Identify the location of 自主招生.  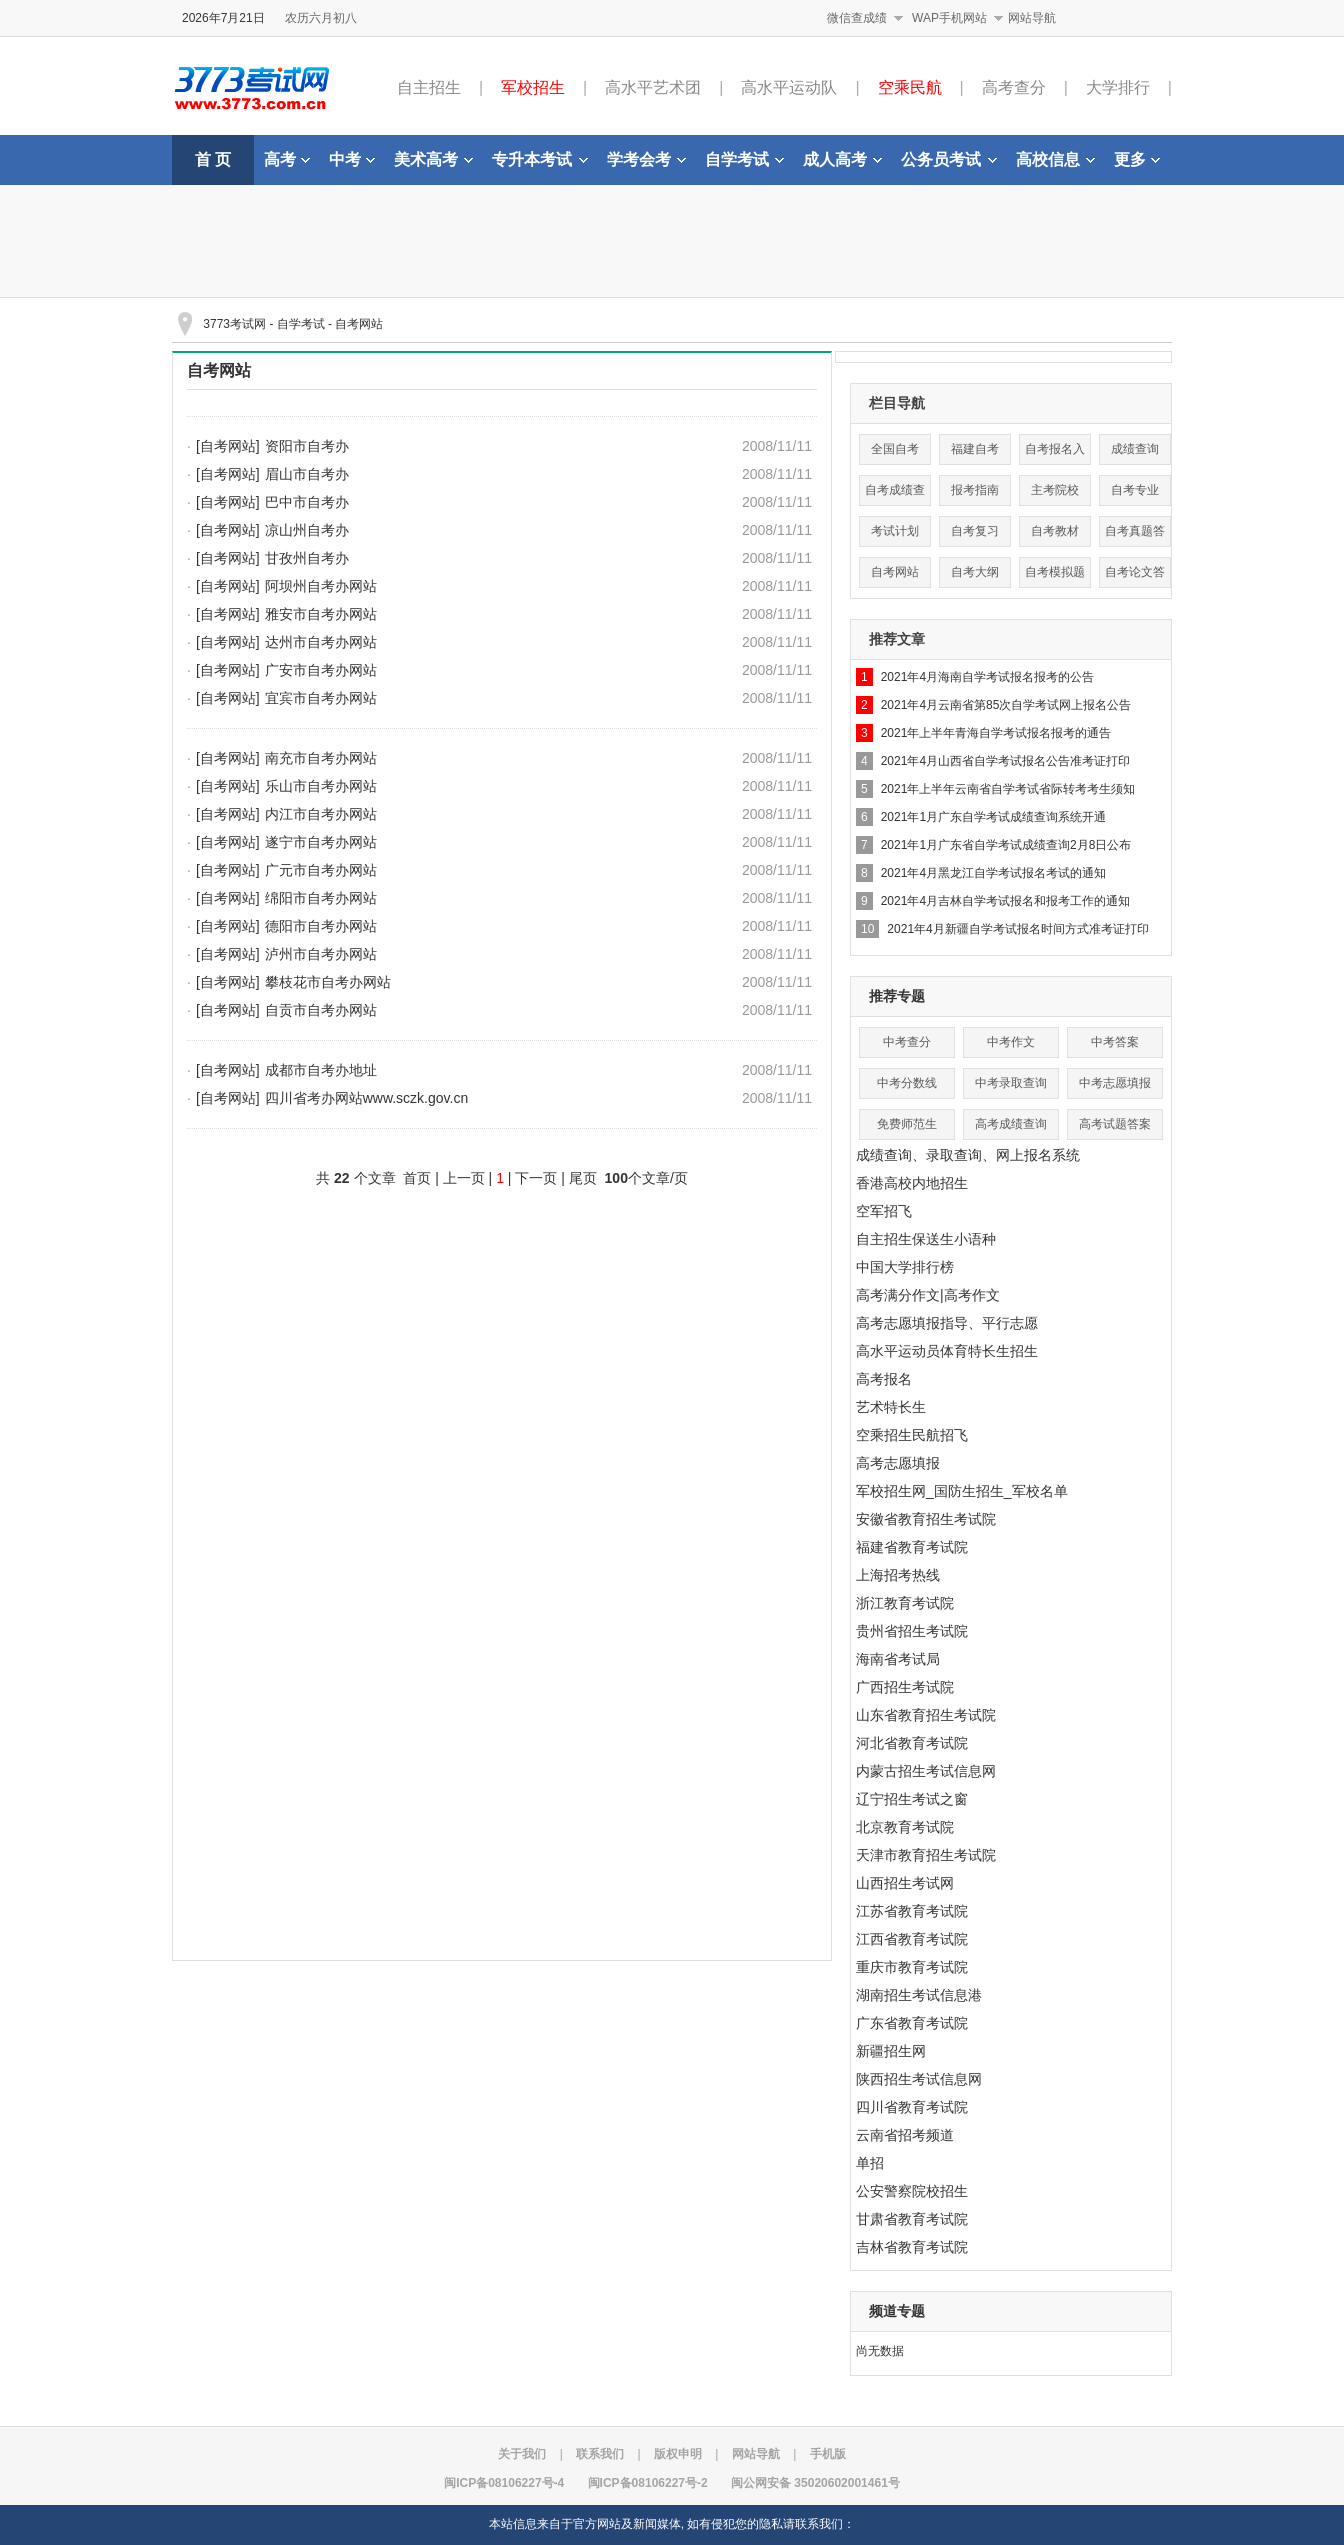
(429, 87).